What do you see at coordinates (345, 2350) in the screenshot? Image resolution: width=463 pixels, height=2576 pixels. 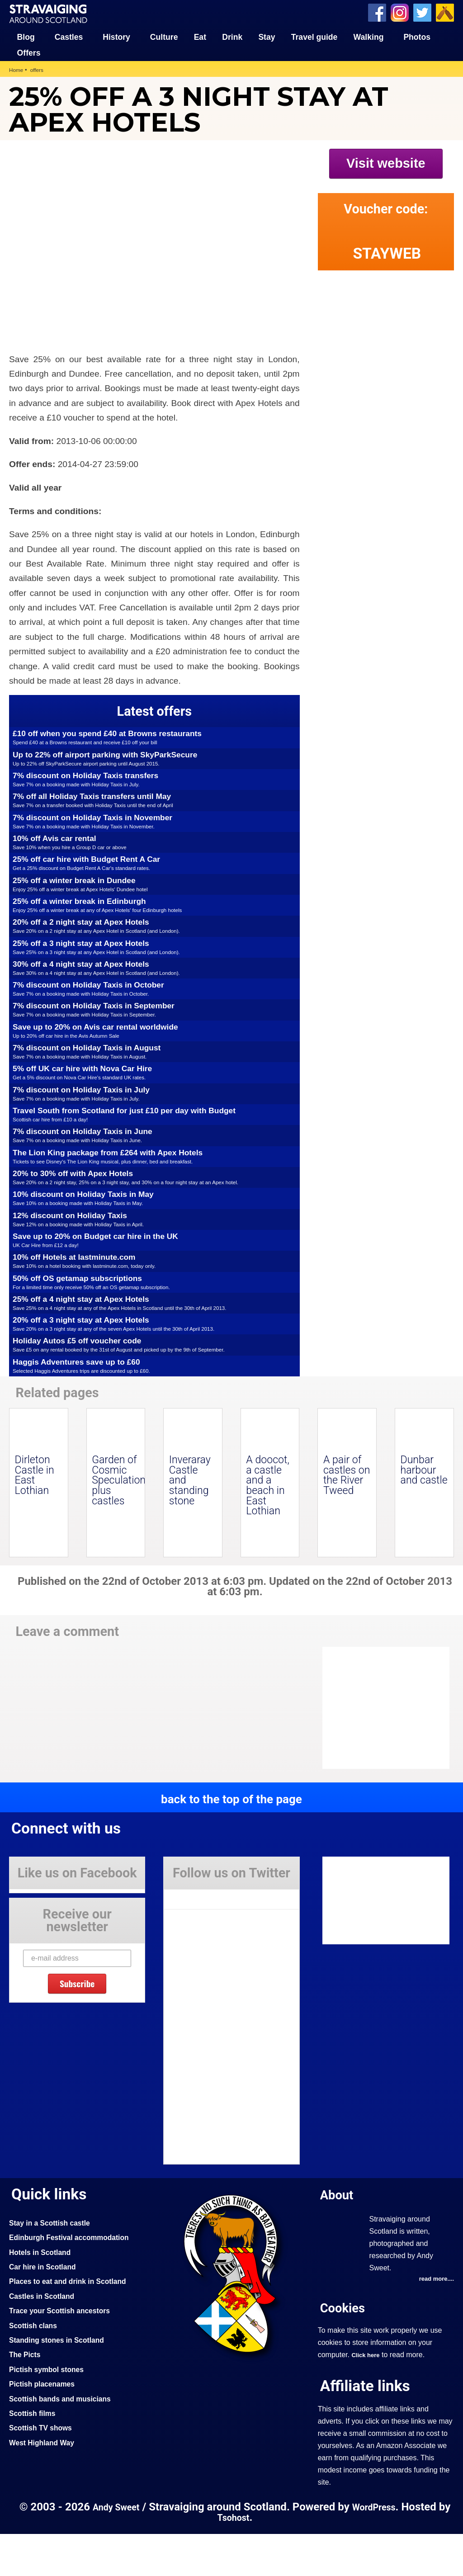 I see `Cookies` at bounding box center [345, 2350].